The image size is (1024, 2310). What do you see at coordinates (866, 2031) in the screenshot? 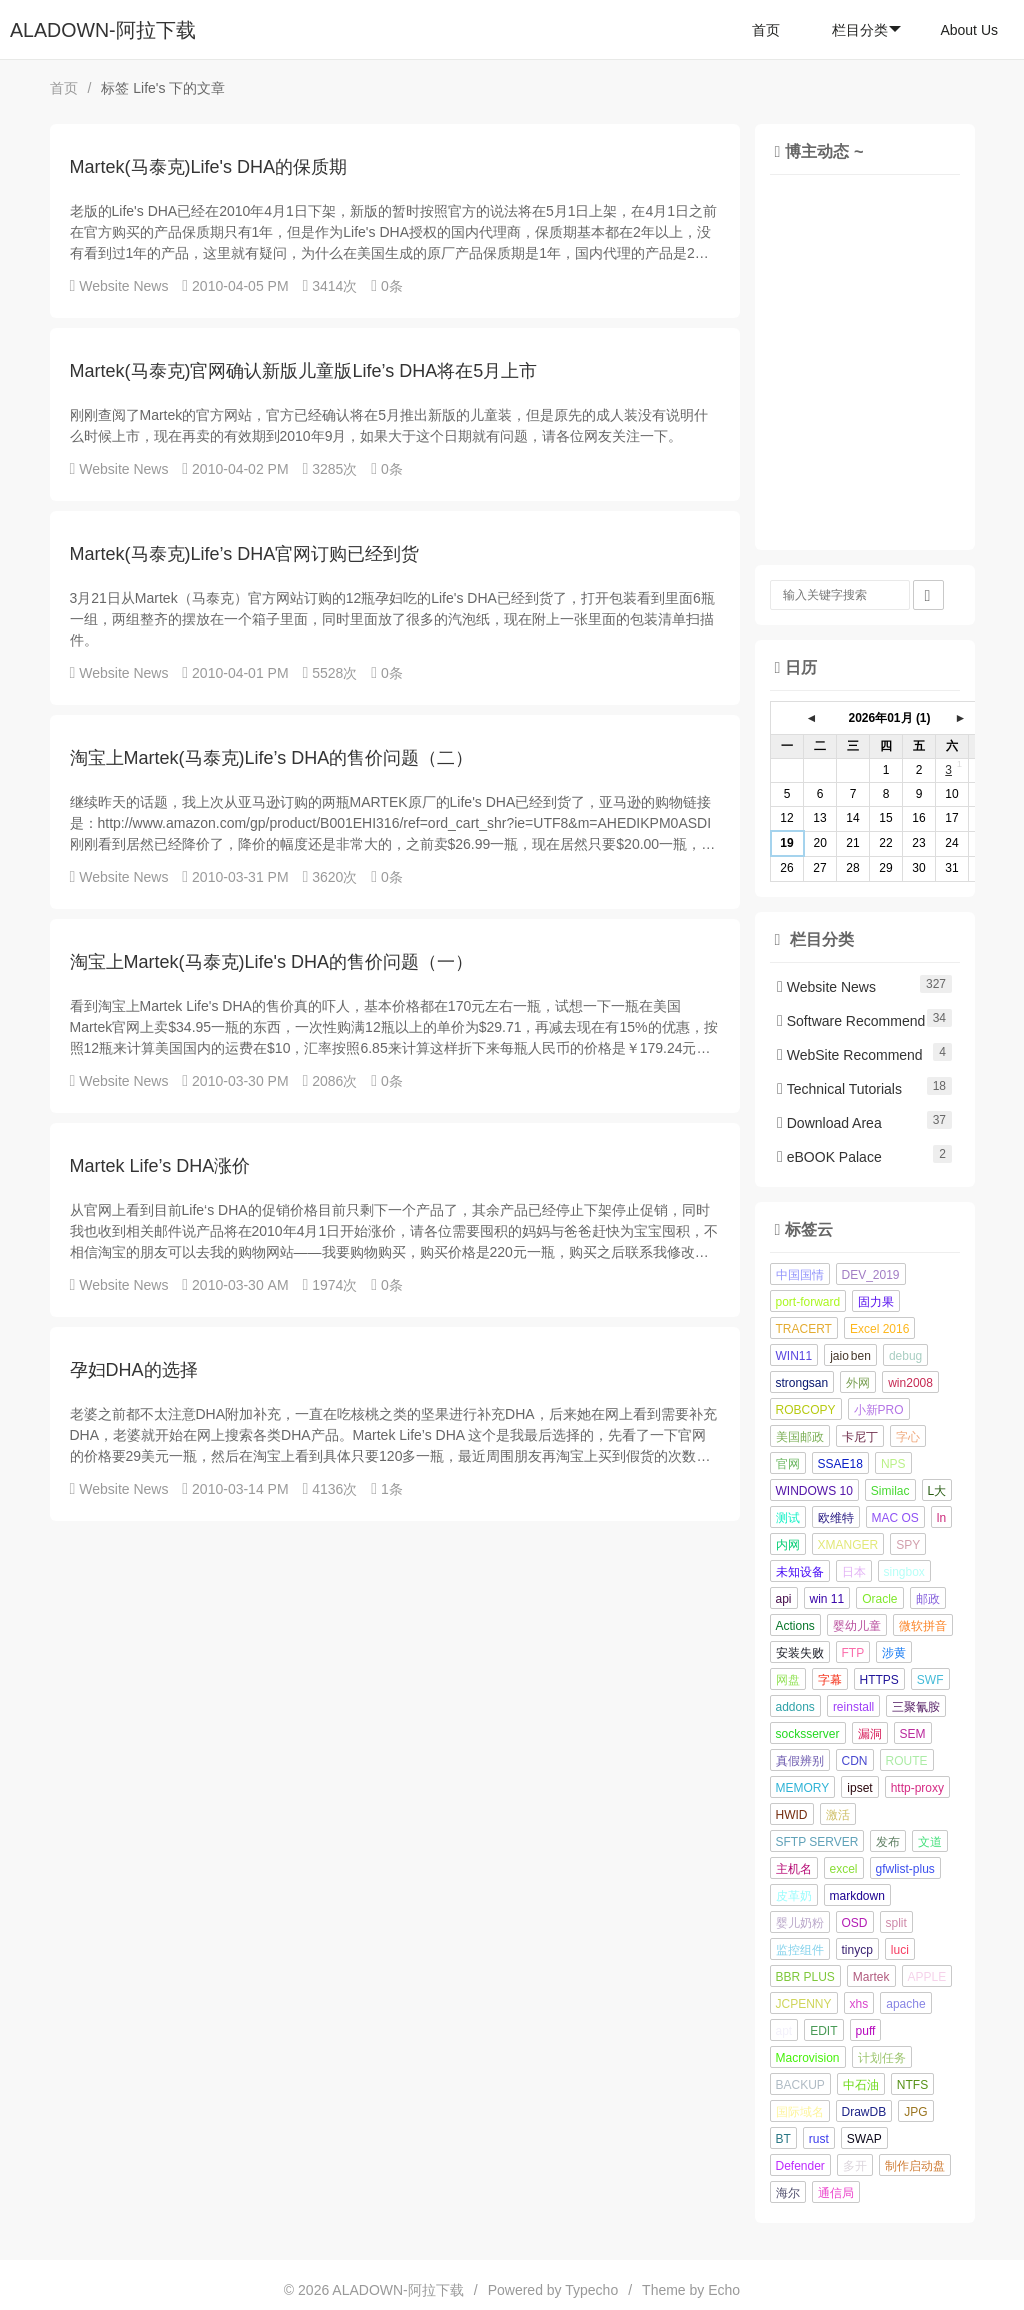
I see `puff` at bounding box center [866, 2031].